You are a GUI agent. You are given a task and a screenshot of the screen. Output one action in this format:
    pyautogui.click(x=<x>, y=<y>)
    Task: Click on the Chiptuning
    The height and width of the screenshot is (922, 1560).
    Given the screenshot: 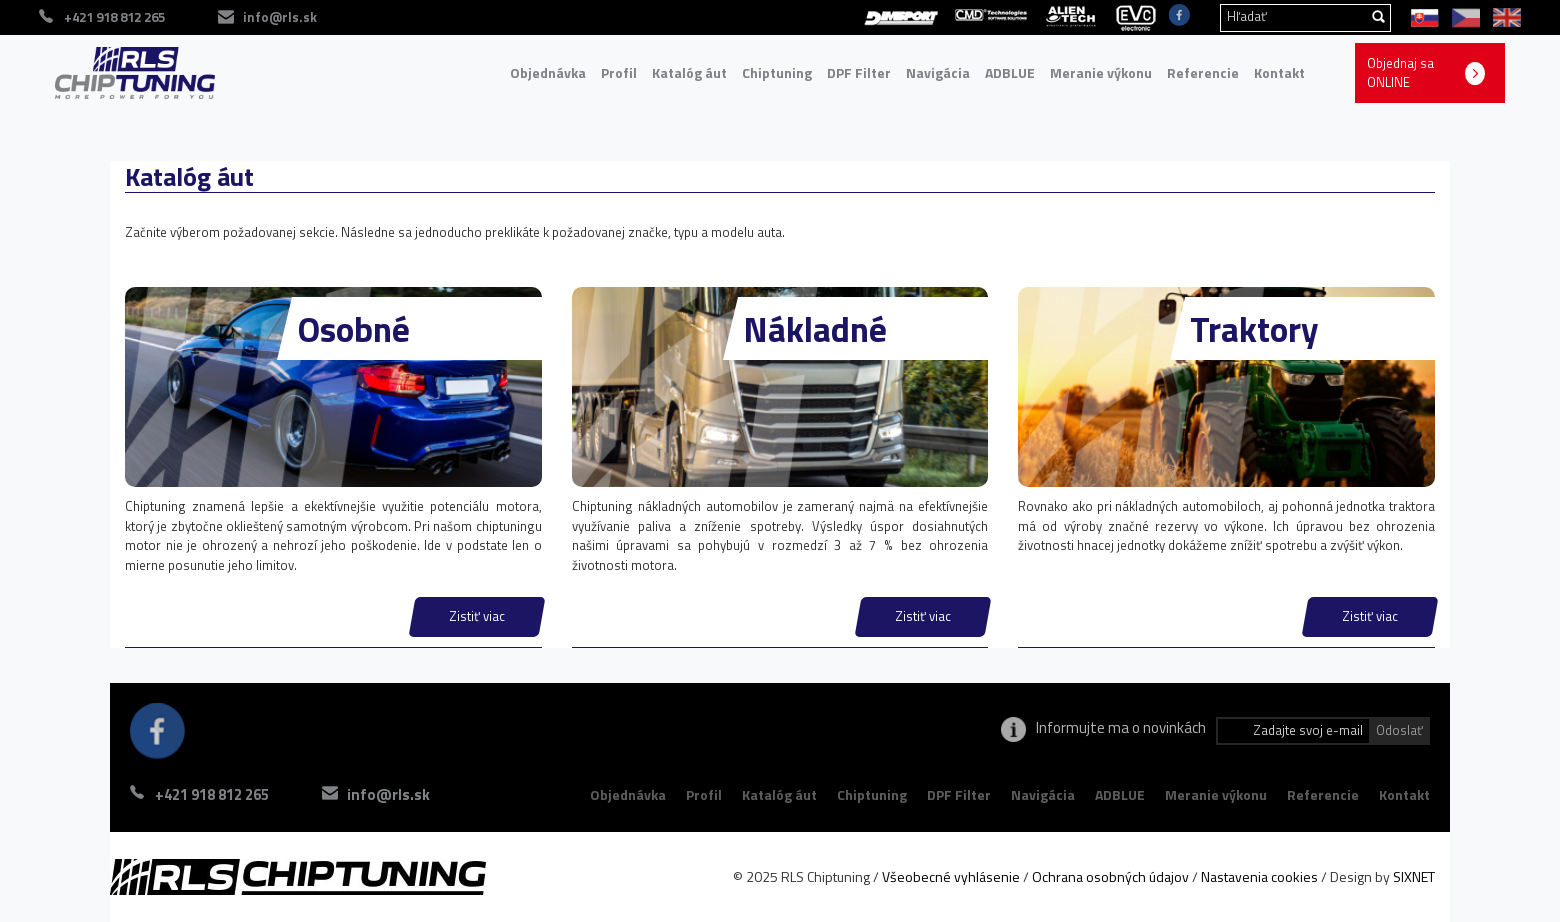 What is the action you would take?
    pyautogui.click(x=777, y=72)
    